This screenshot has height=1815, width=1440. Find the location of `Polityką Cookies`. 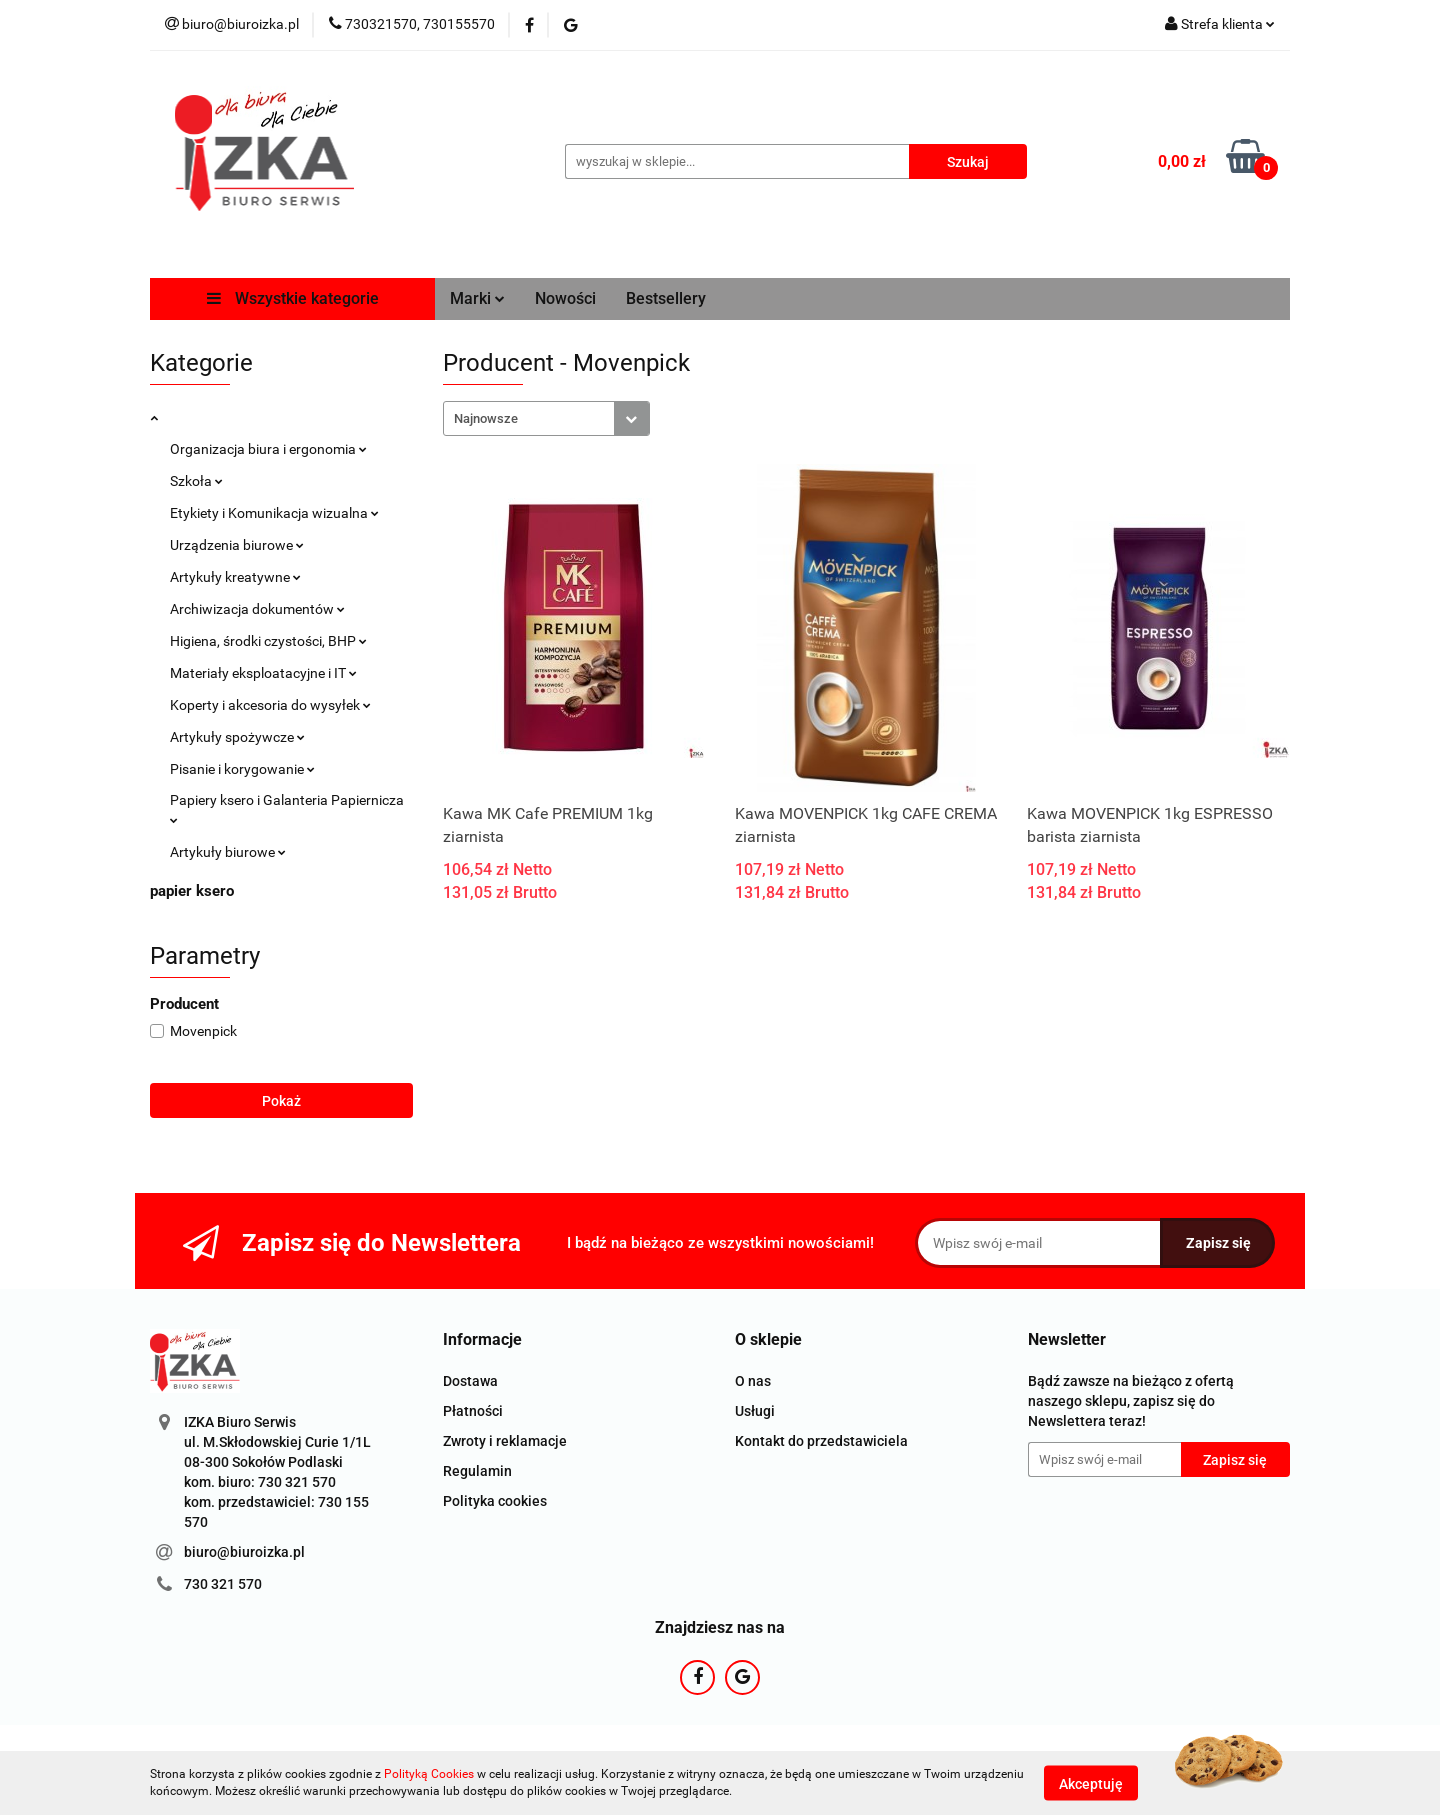

Polityką Cookies is located at coordinates (429, 1774).